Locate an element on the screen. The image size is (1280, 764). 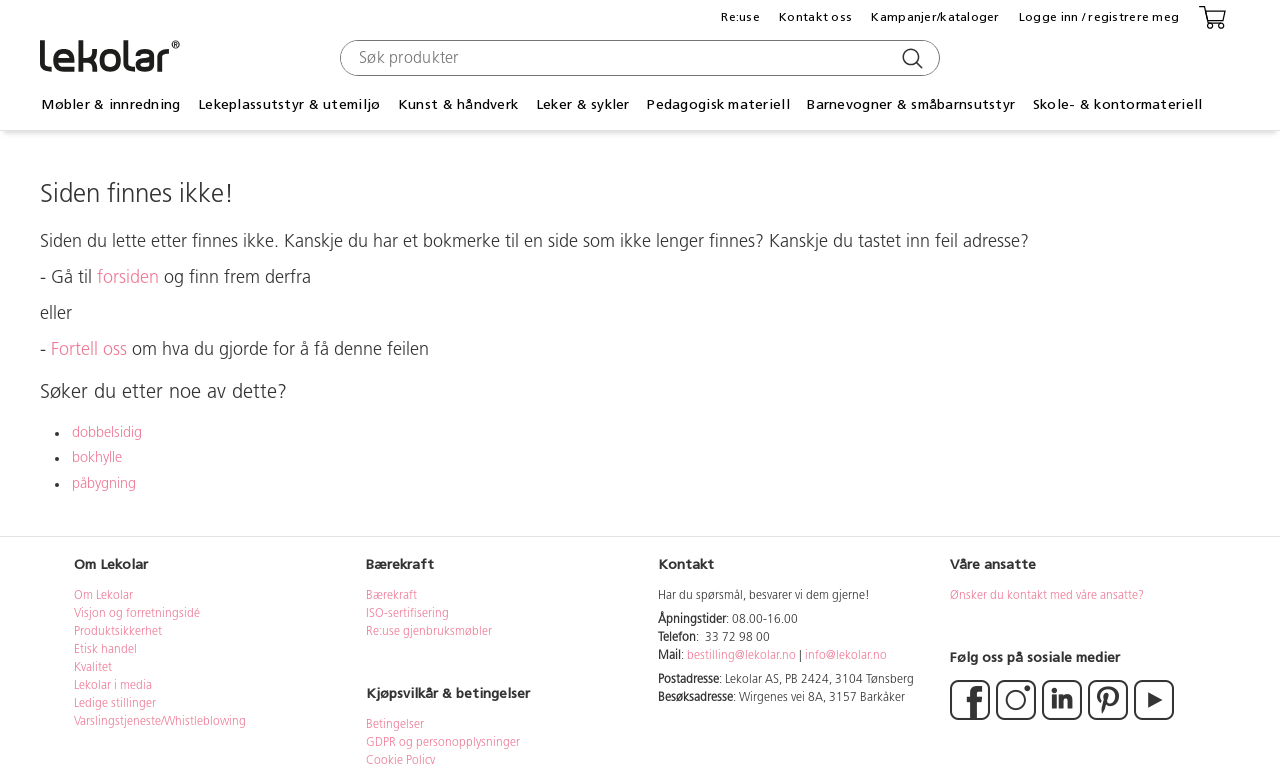
påbygning is located at coordinates (104, 484).